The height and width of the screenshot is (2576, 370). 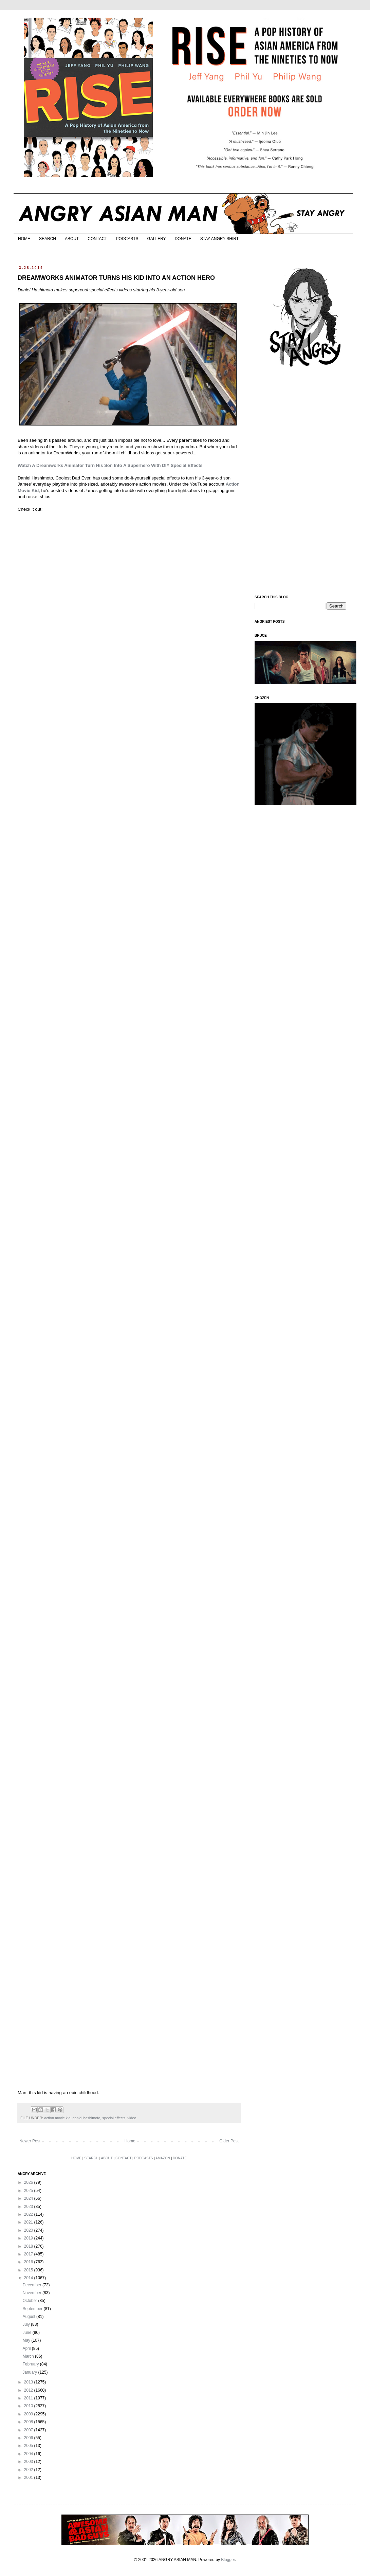 What do you see at coordinates (29, 2382) in the screenshot?
I see `2013` at bounding box center [29, 2382].